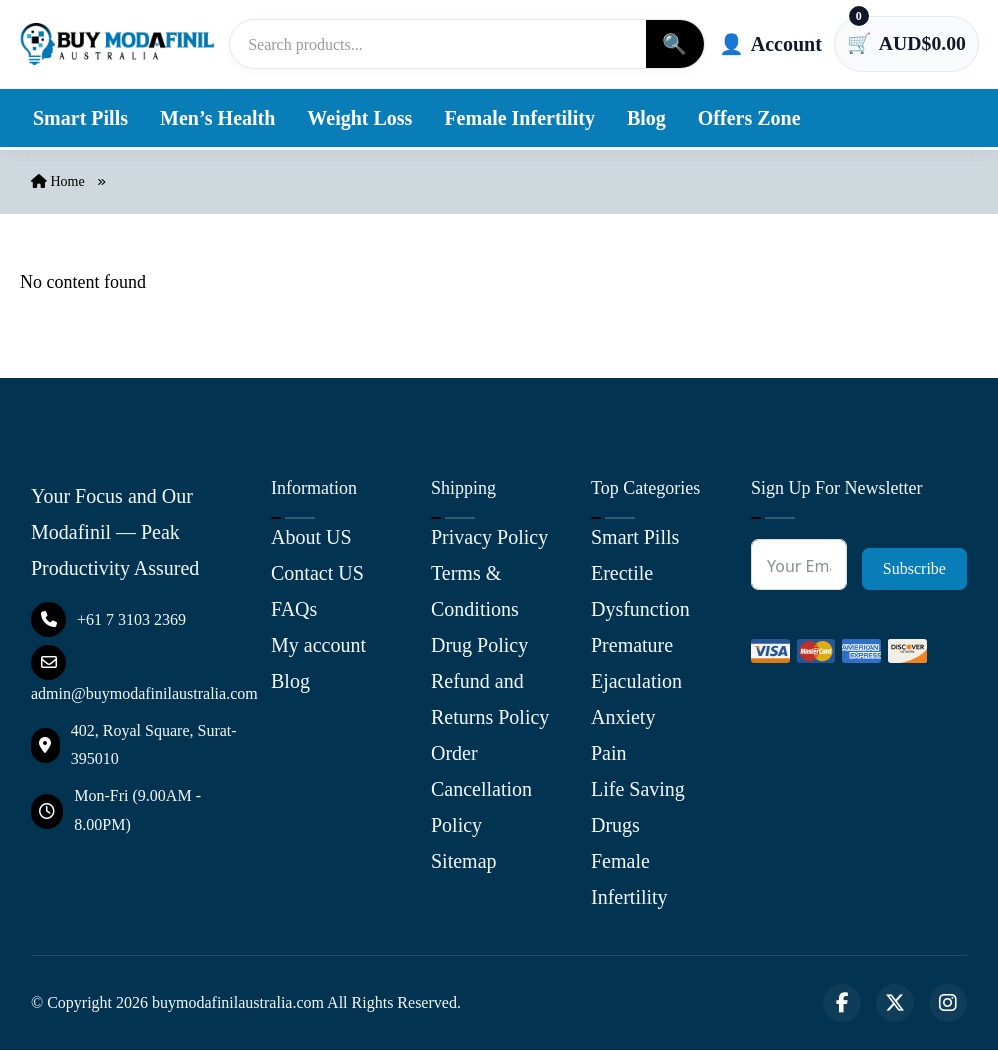 This screenshot has height=1051, width=998. I want to click on FAQs, so click(294, 610).